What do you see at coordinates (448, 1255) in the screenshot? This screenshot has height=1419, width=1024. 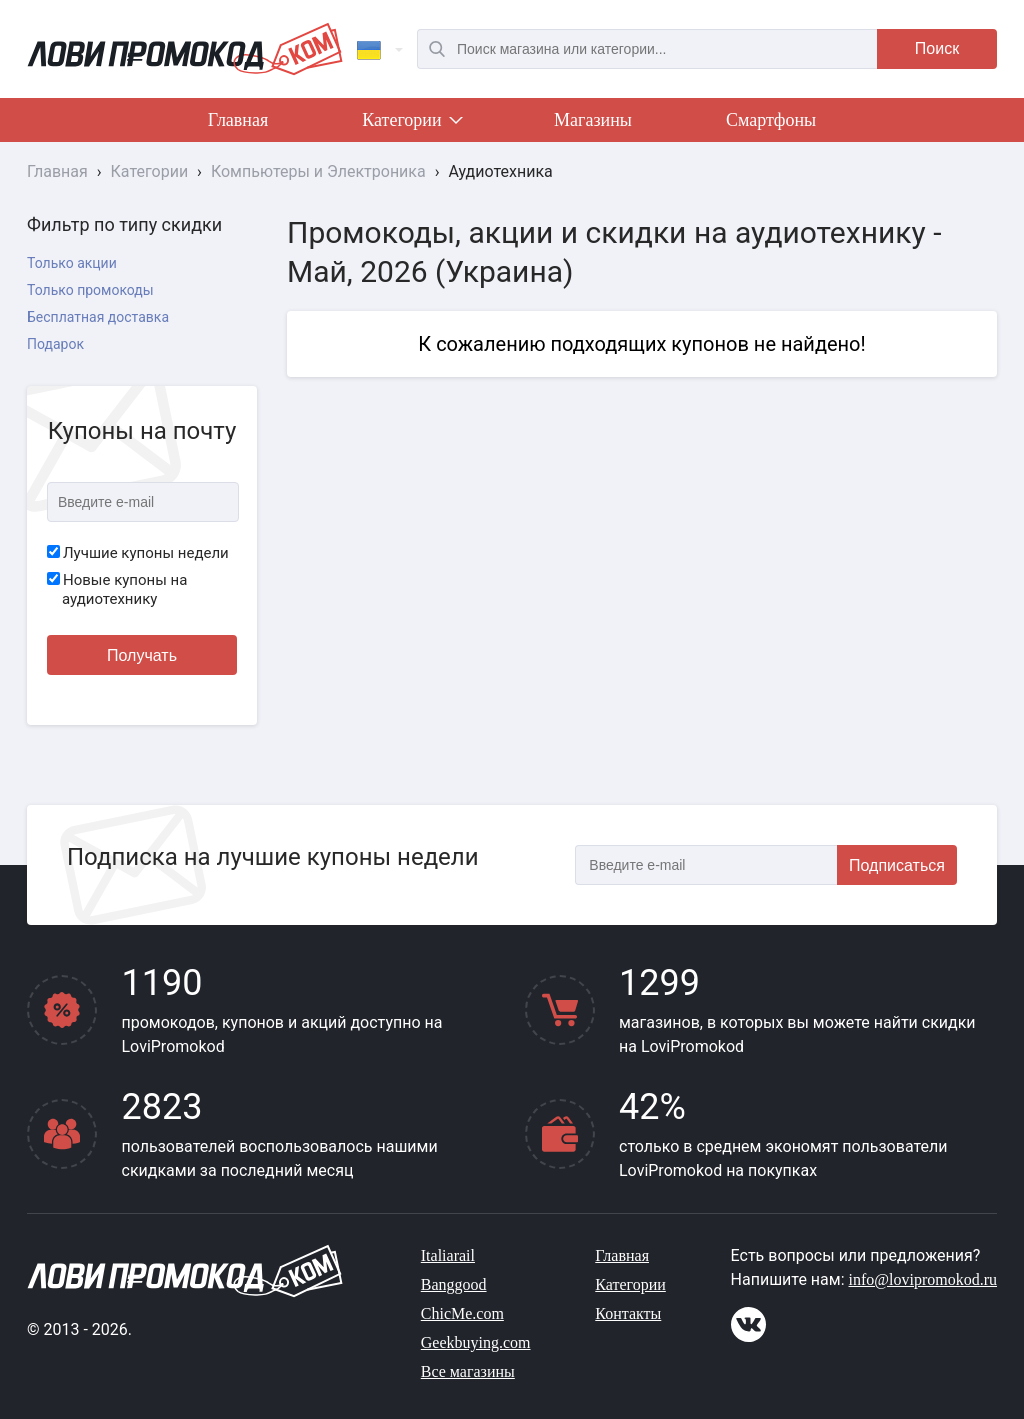 I see `Italiarail` at bounding box center [448, 1255].